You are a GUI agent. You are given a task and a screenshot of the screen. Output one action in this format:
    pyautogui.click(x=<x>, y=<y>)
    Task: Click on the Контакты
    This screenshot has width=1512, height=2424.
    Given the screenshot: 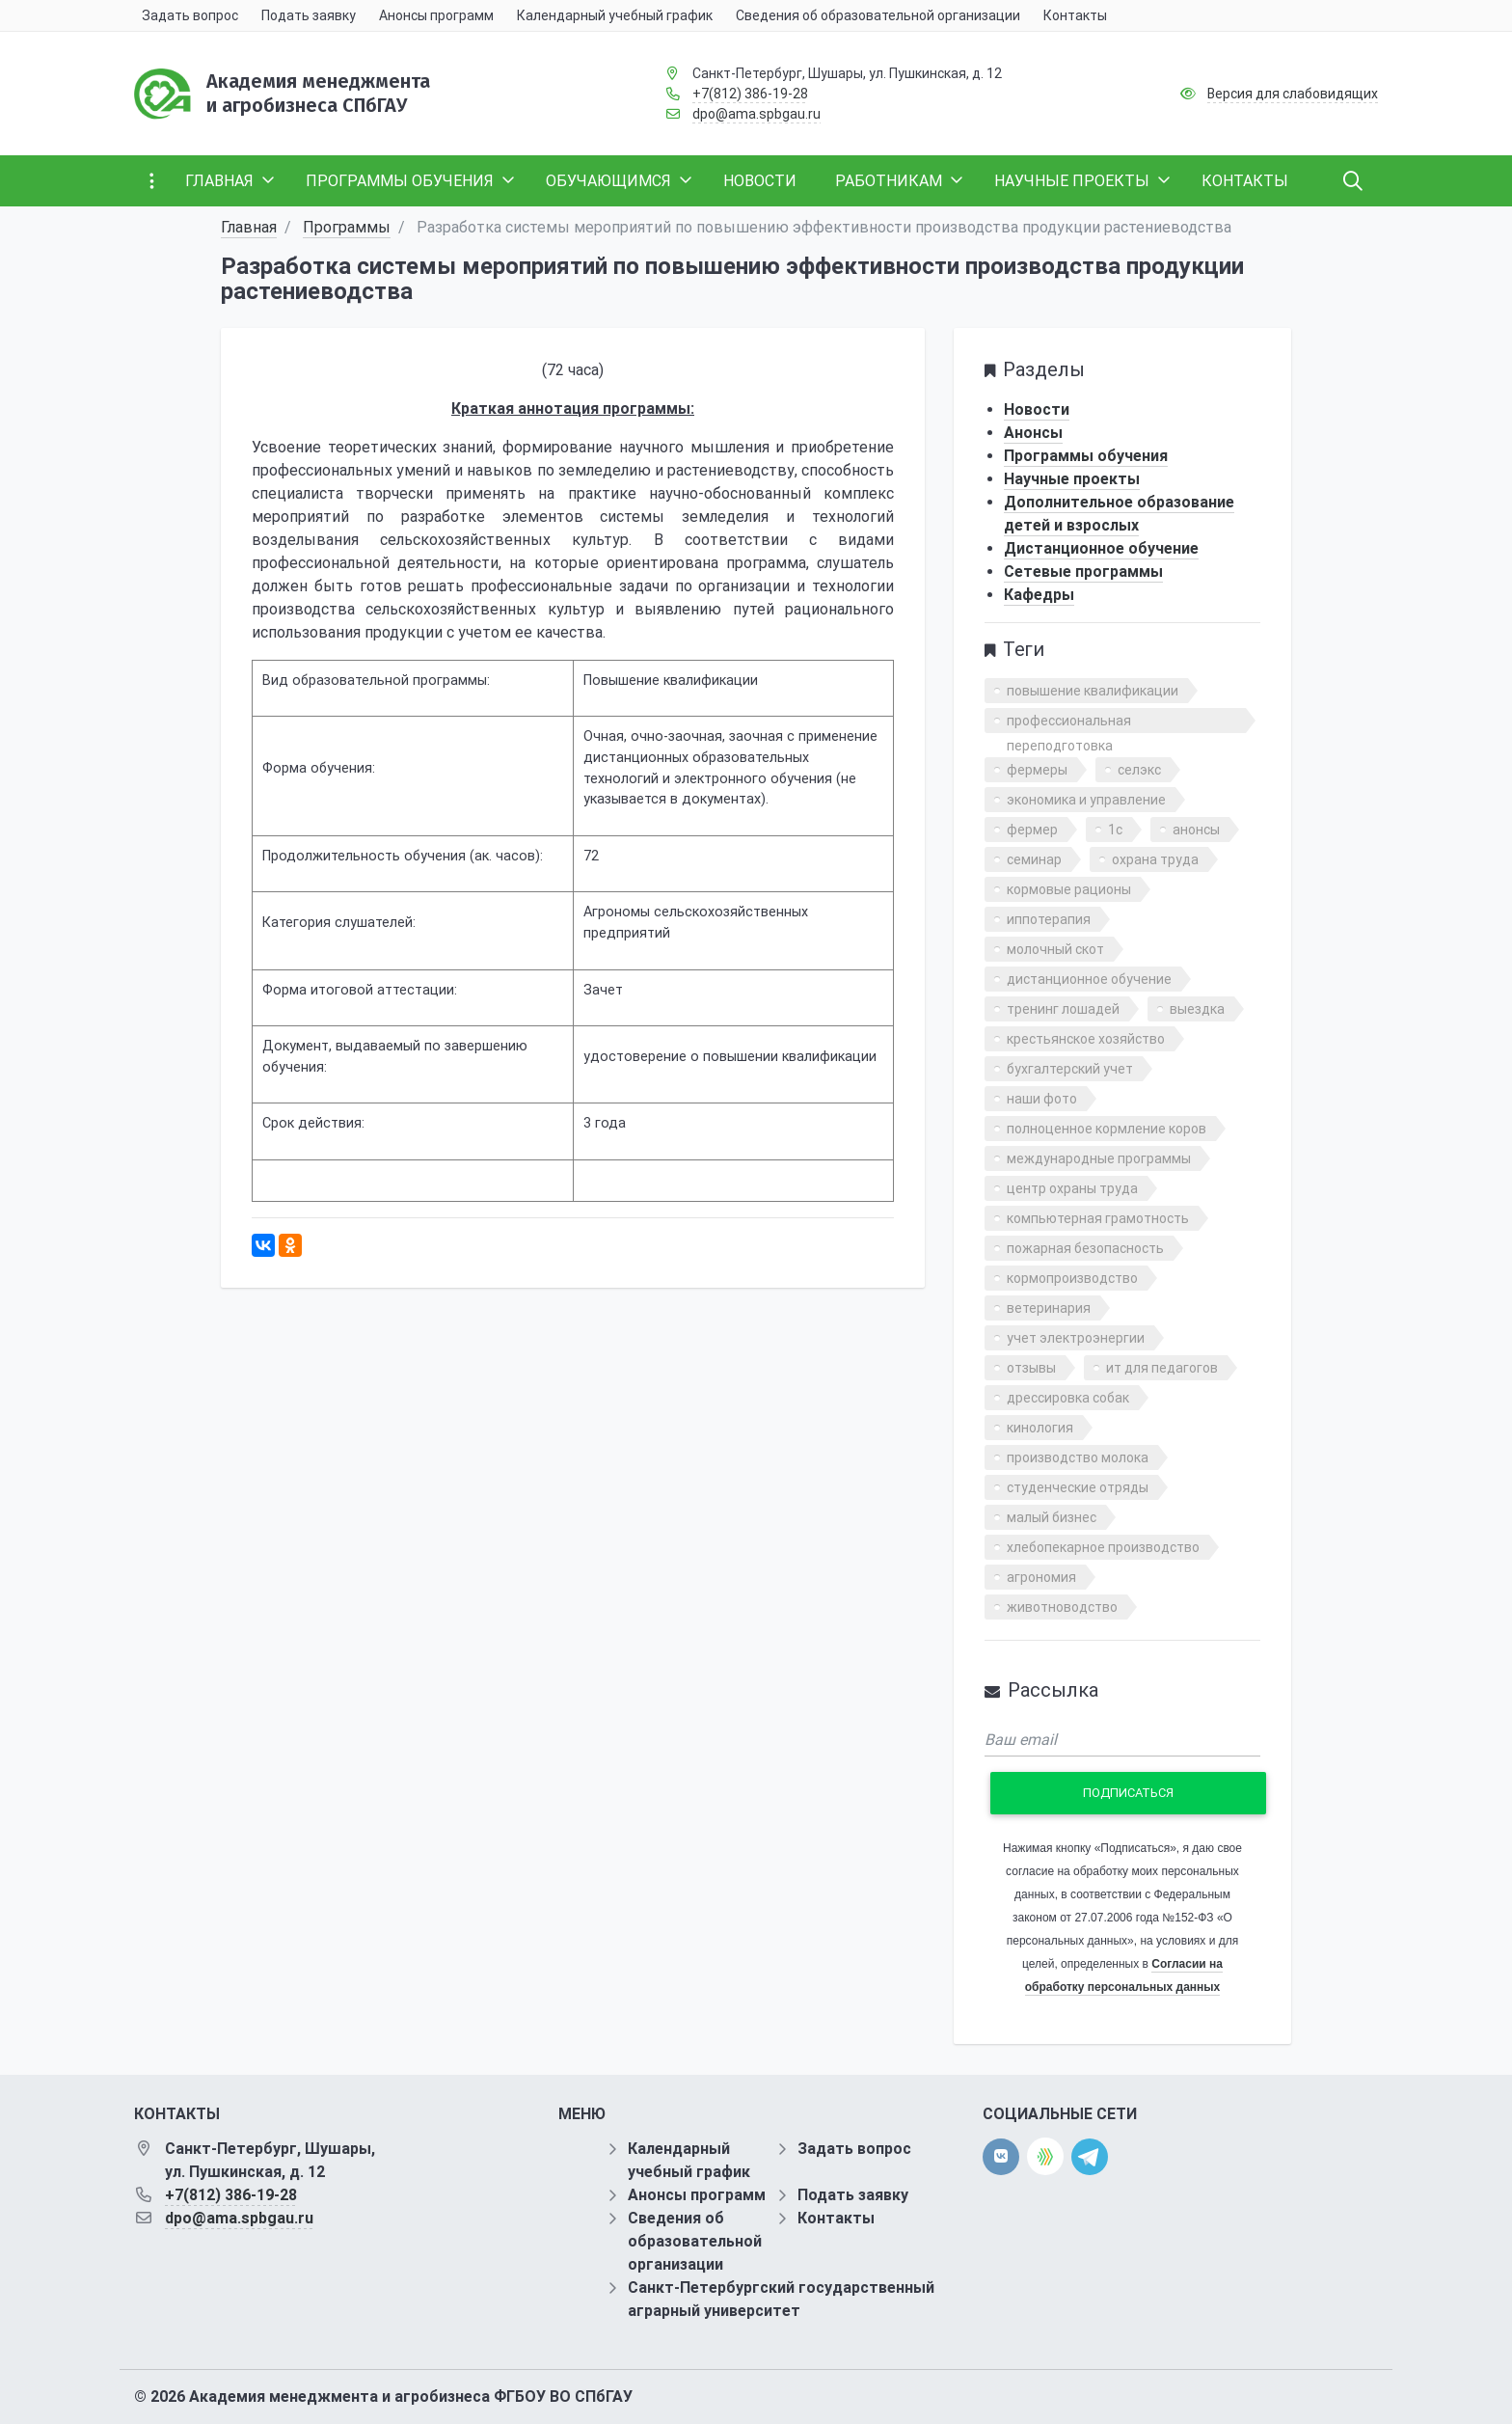 What is the action you would take?
    pyautogui.click(x=836, y=2218)
    